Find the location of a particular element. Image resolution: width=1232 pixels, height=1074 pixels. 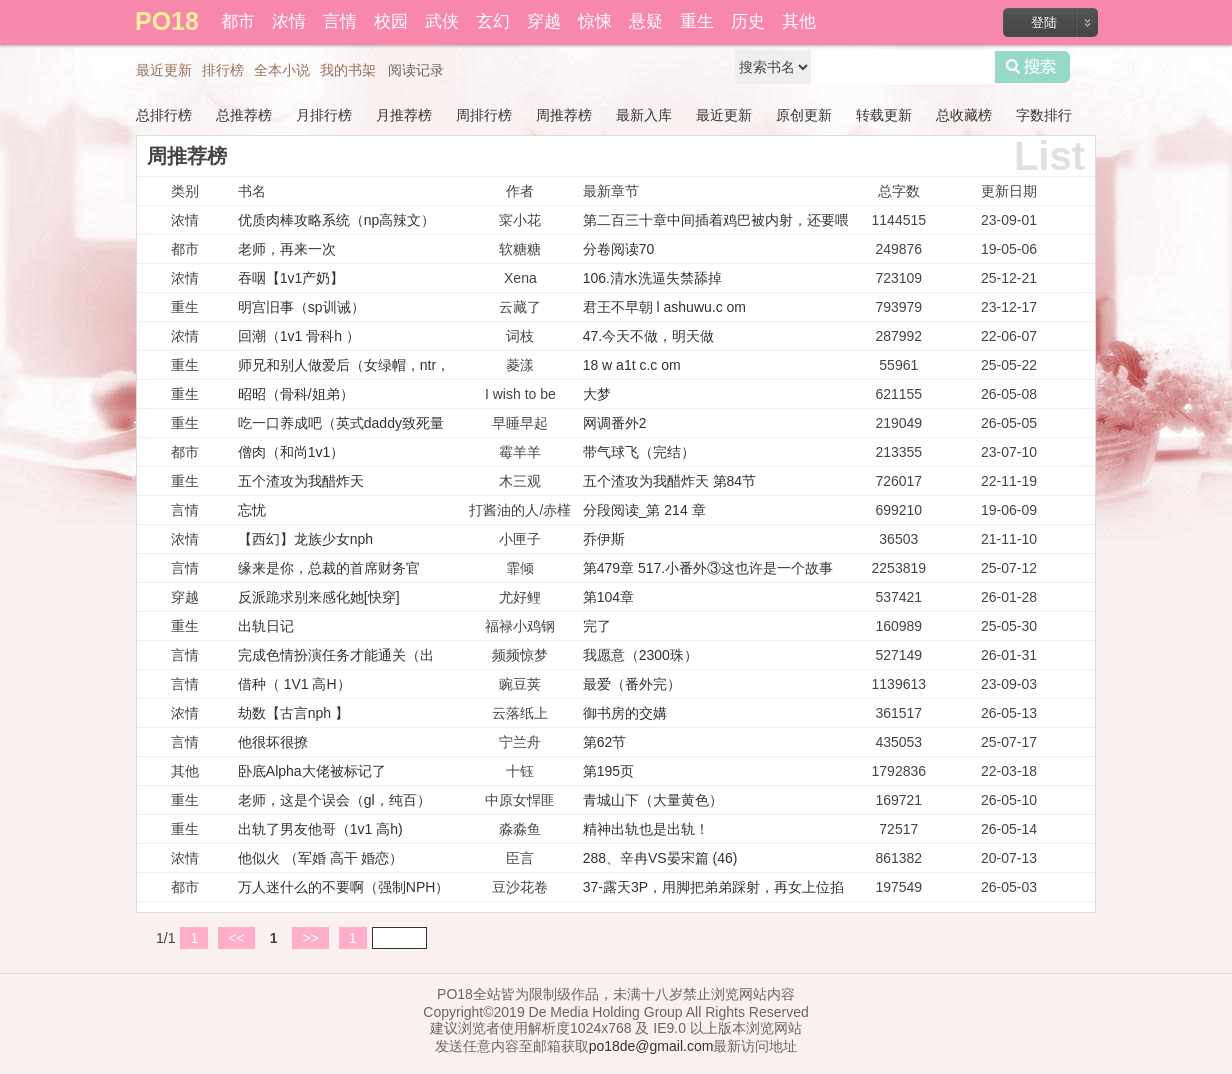

都市 is located at coordinates (238, 21).